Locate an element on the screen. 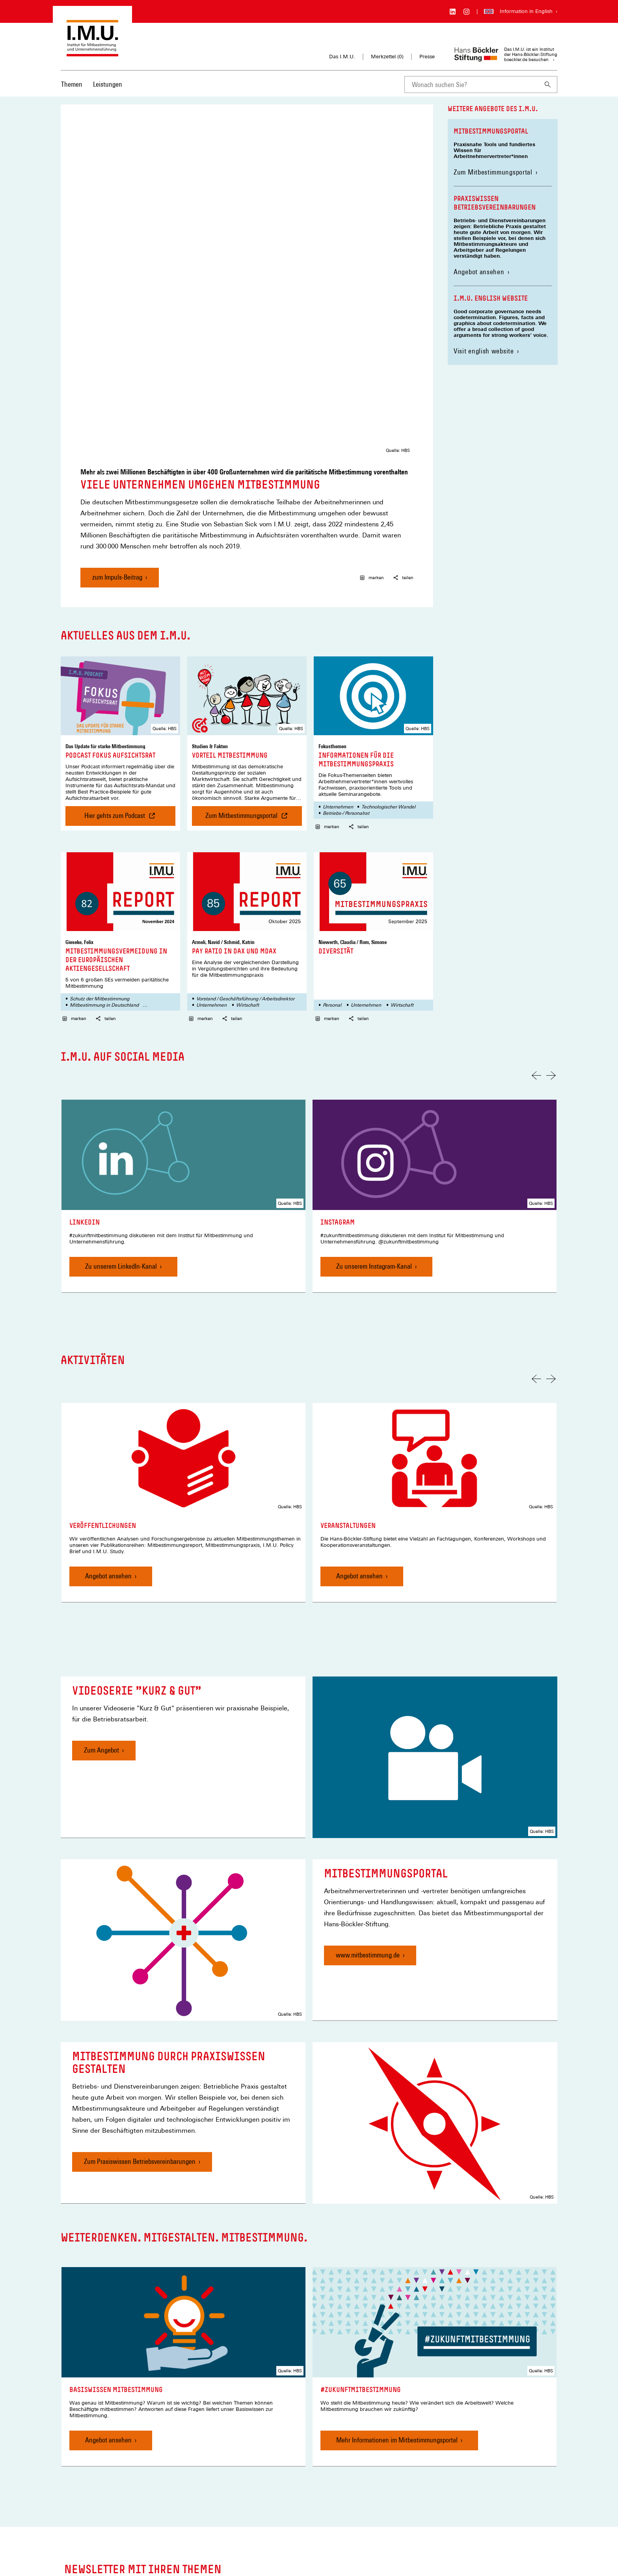 The height and width of the screenshot is (2576, 618). Zum Angebot [Videoserie "Kurz & Gut", Zum Angebot] is located at coordinates (101, 1567).